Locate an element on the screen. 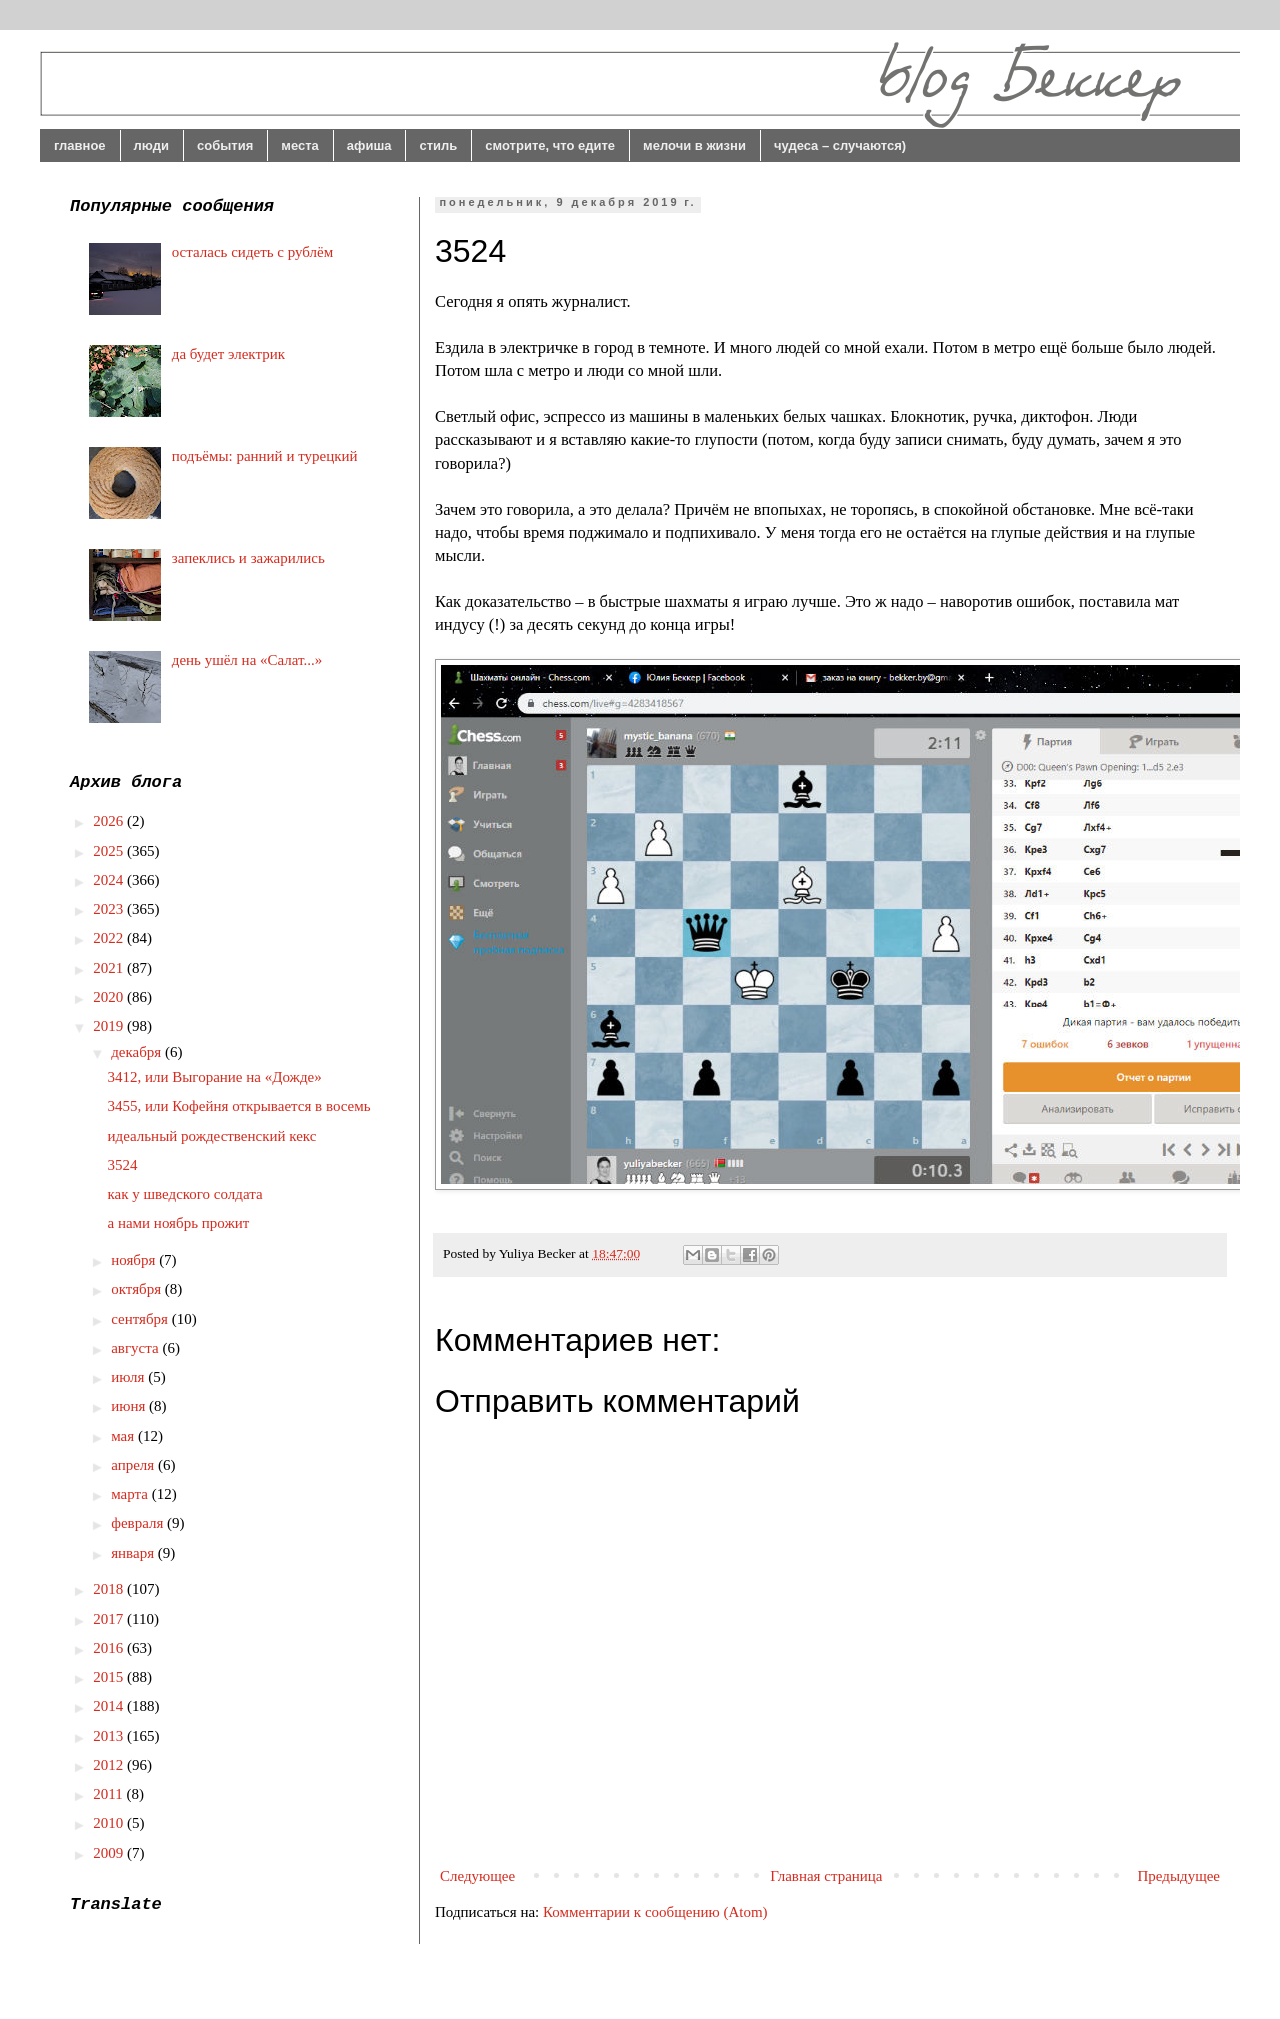  да будет электрик is located at coordinates (228, 354).